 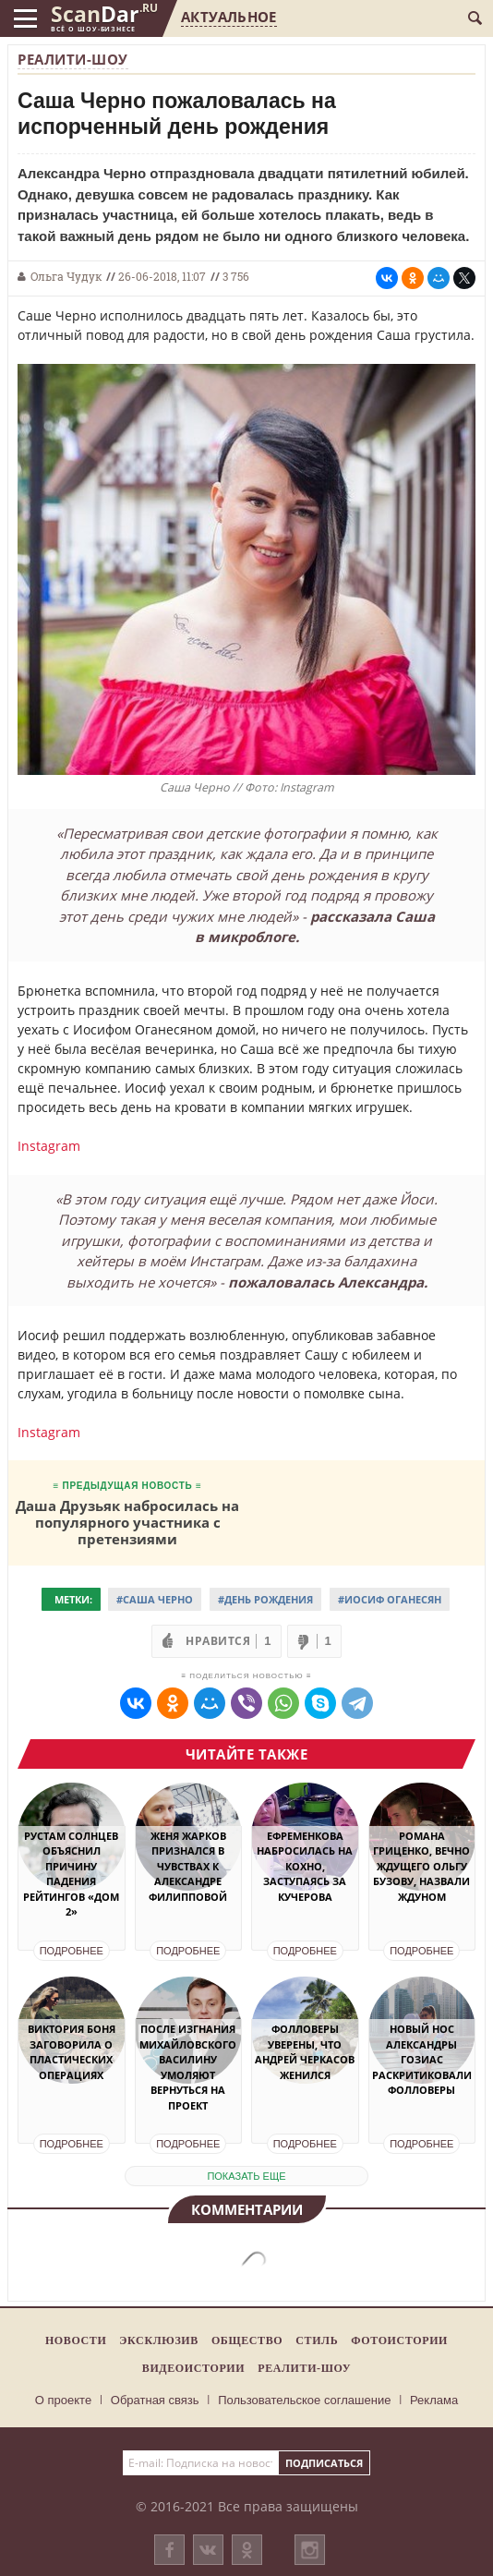 What do you see at coordinates (155, 2400) in the screenshot?
I see `Обратная связь` at bounding box center [155, 2400].